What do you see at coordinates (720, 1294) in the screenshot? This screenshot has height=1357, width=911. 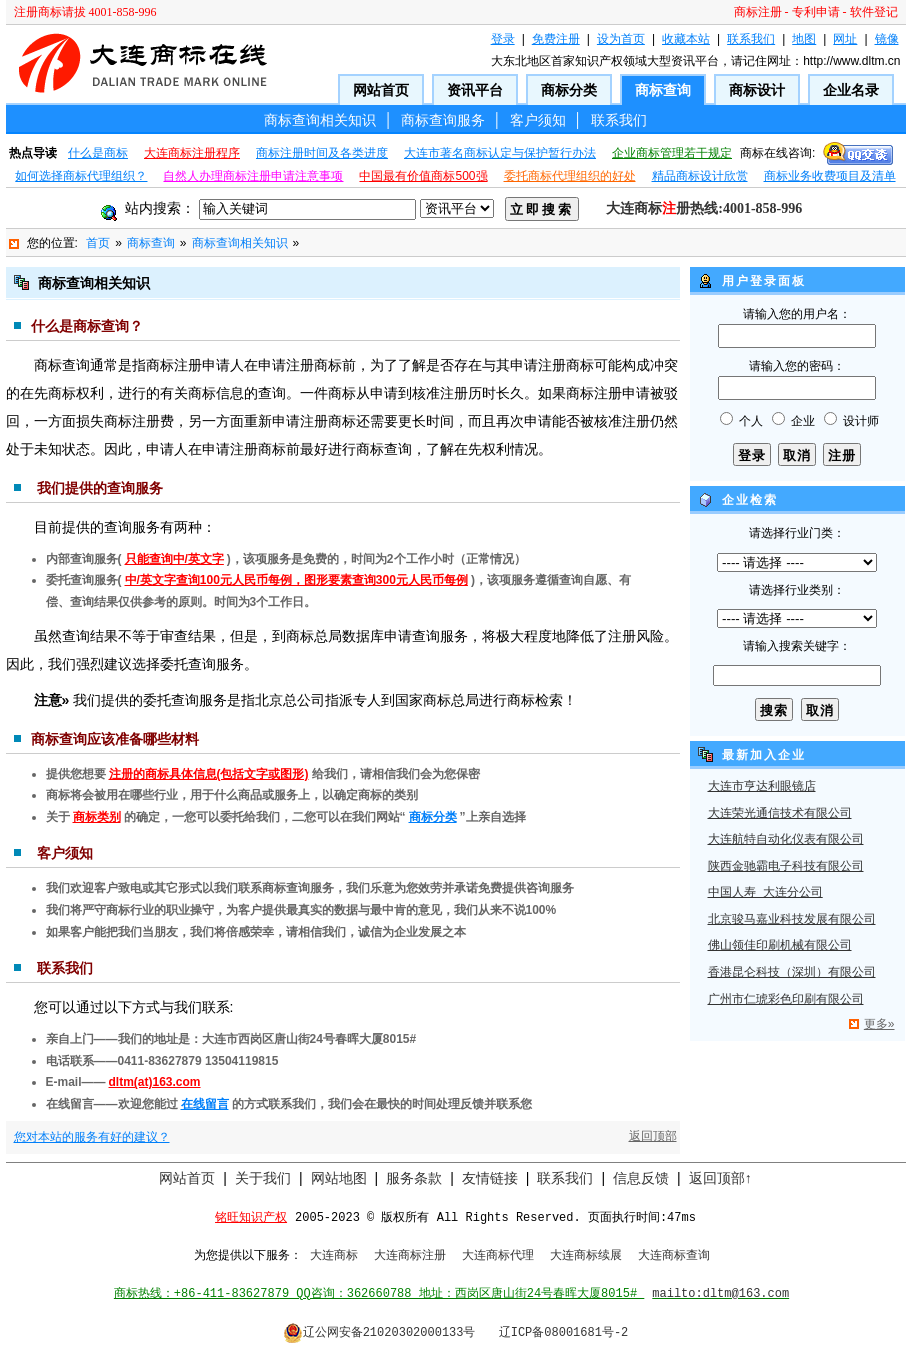 I see `mailto:dltm@163.com` at bounding box center [720, 1294].